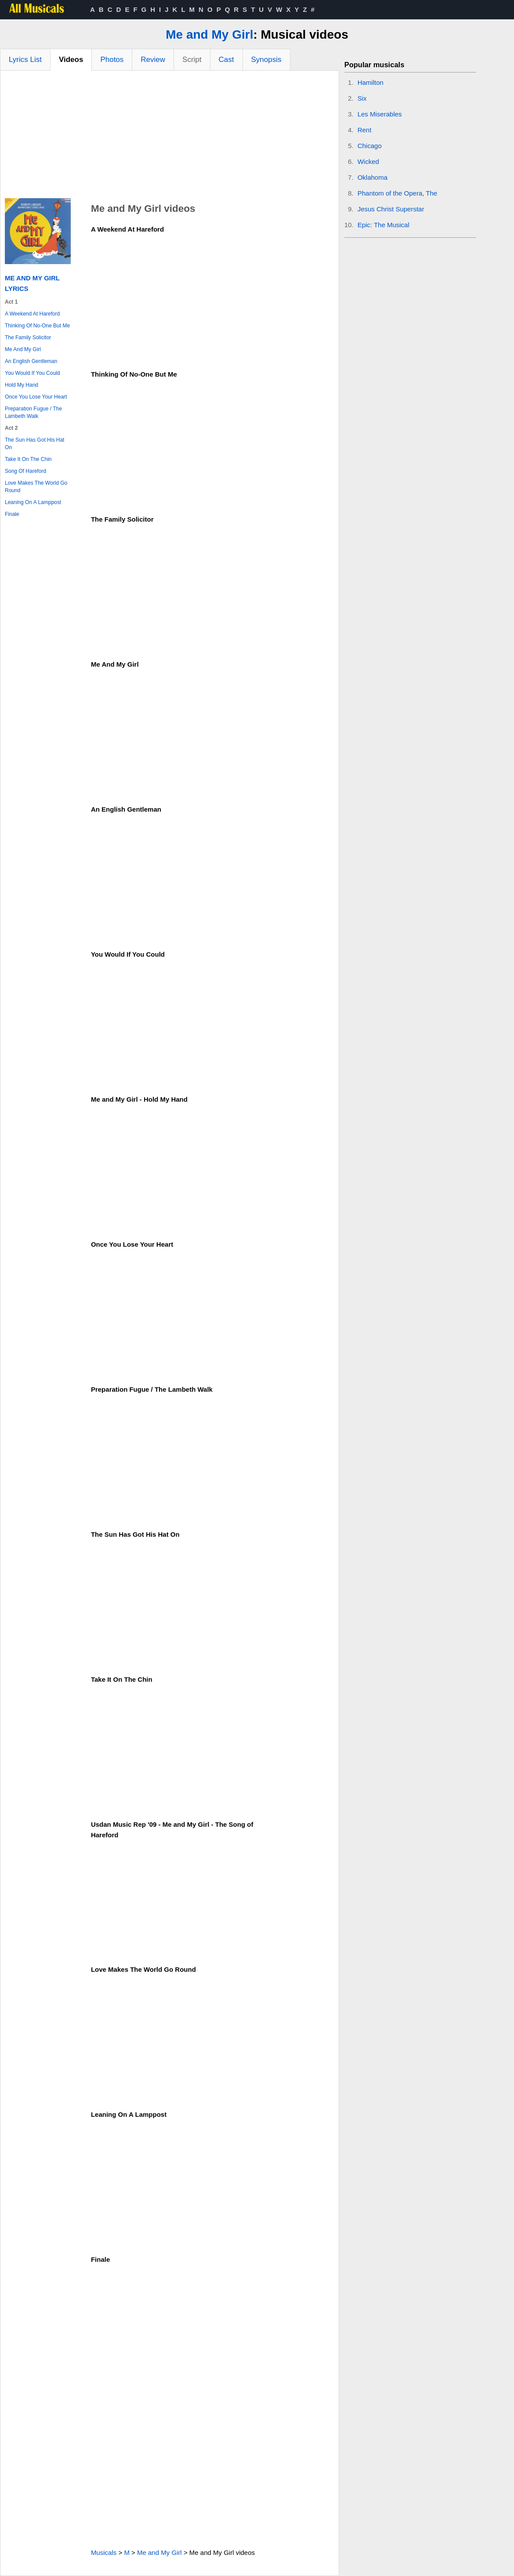  I want to click on Take It On The Chin, so click(28, 459).